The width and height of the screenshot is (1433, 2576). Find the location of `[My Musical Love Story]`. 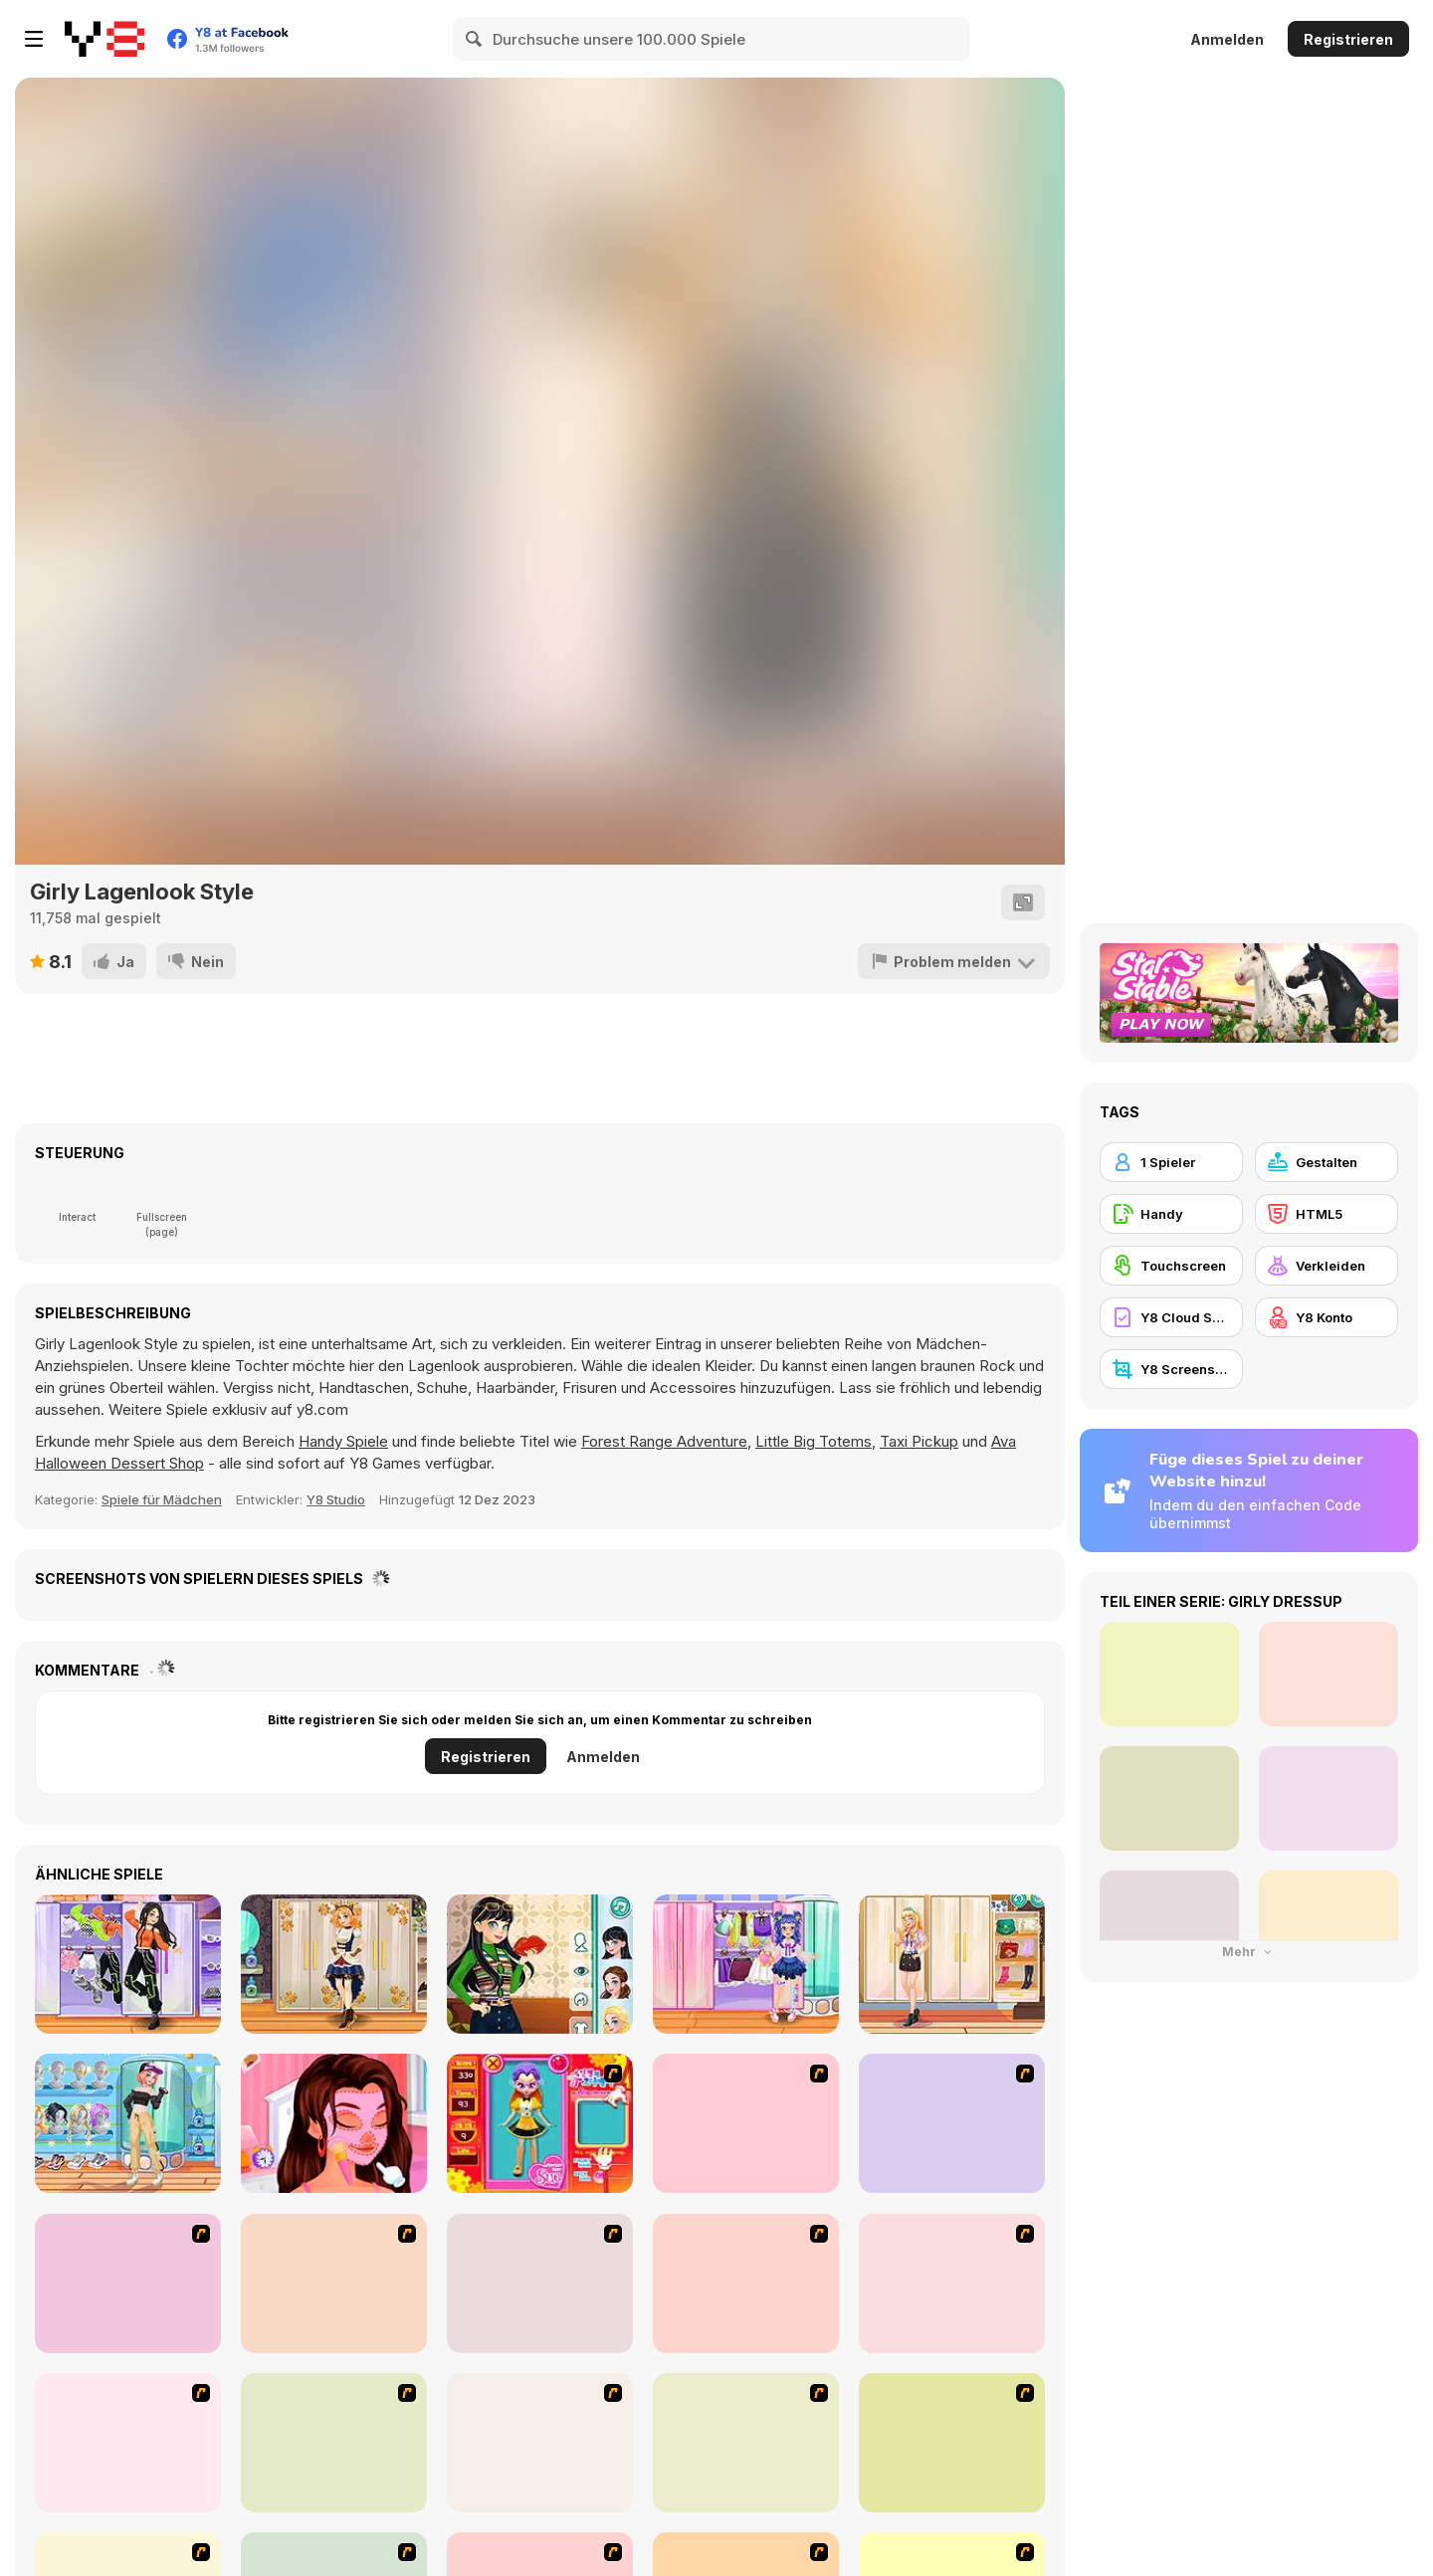

[My Musical Love Story] is located at coordinates (334, 2123).